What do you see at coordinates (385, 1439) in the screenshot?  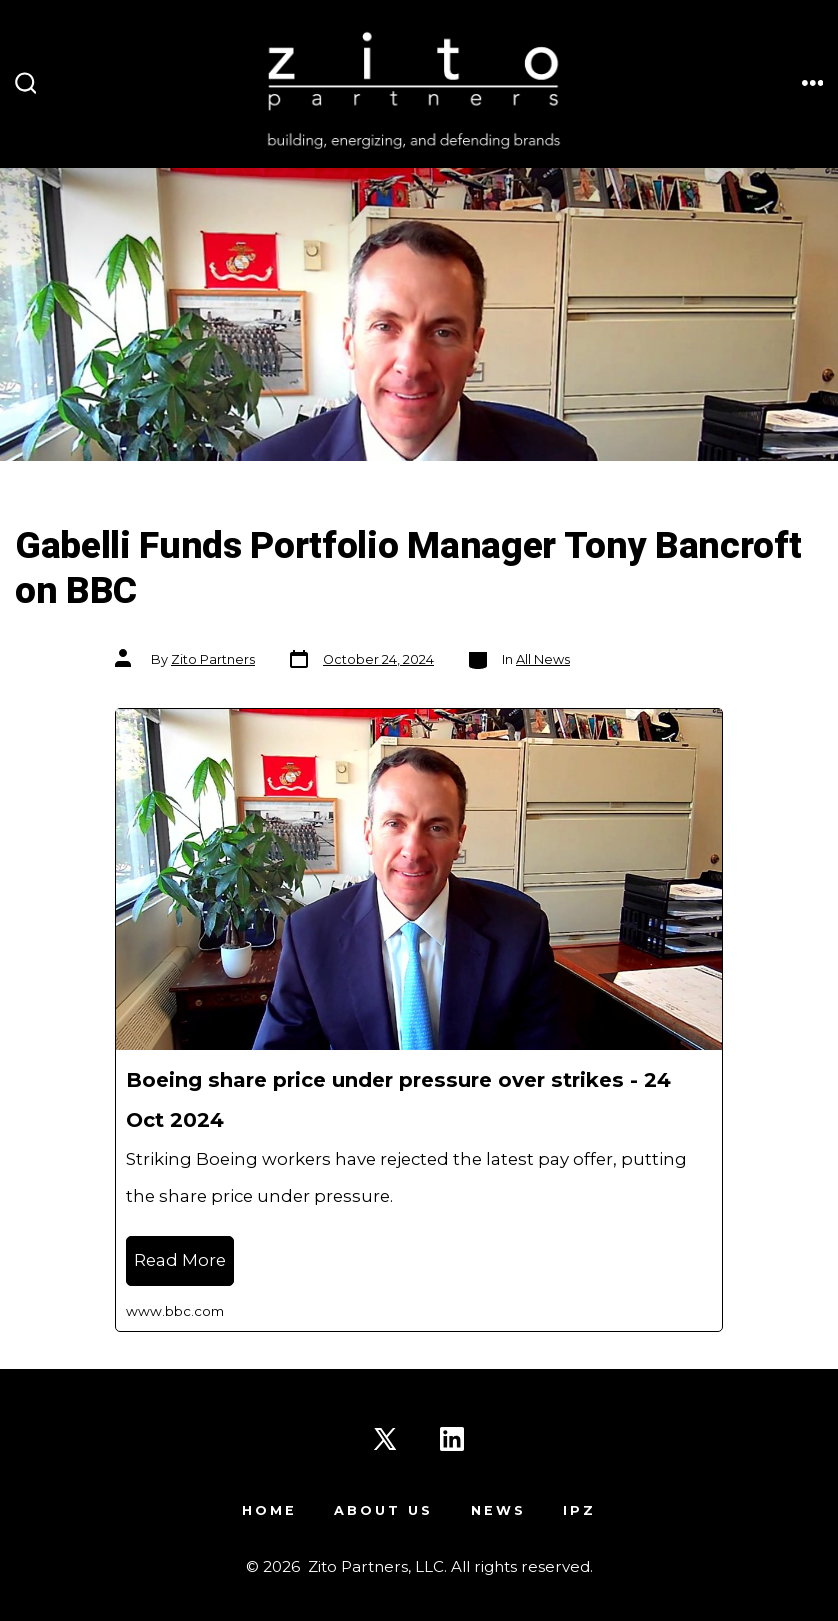 I see `[Open X in a new tab]` at bounding box center [385, 1439].